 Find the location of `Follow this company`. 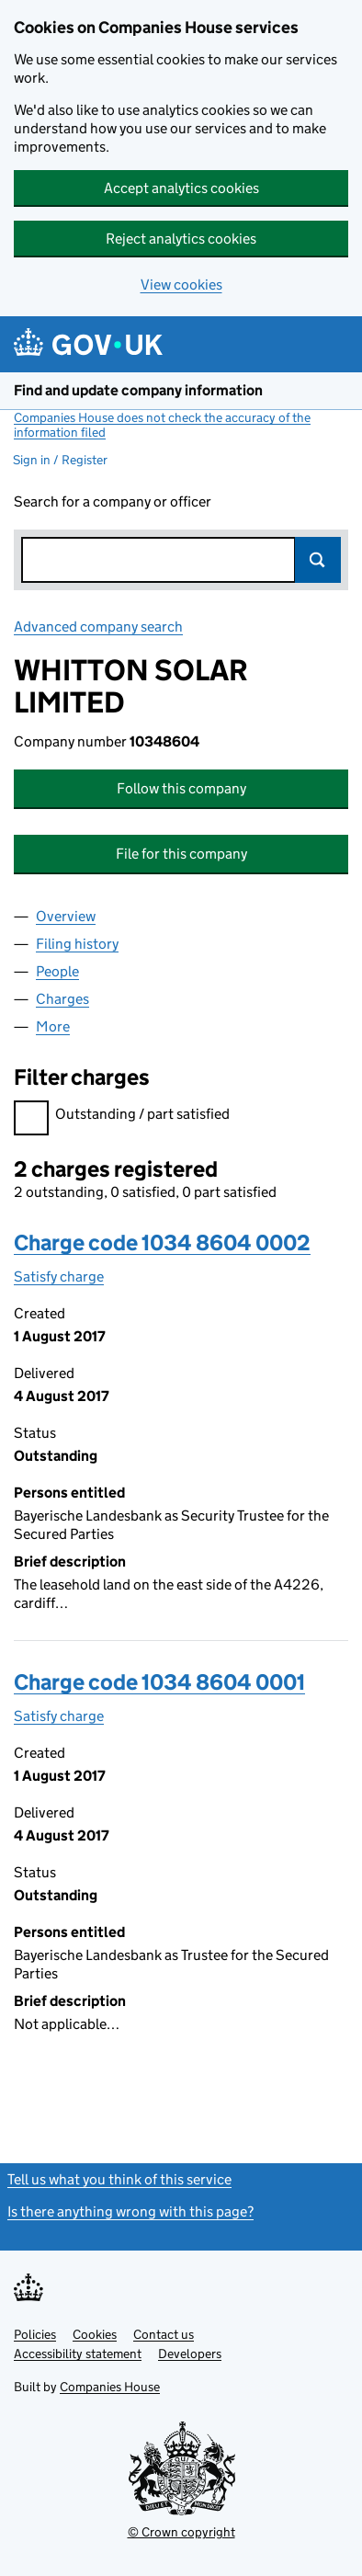

Follow this company is located at coordinates (181, 788).